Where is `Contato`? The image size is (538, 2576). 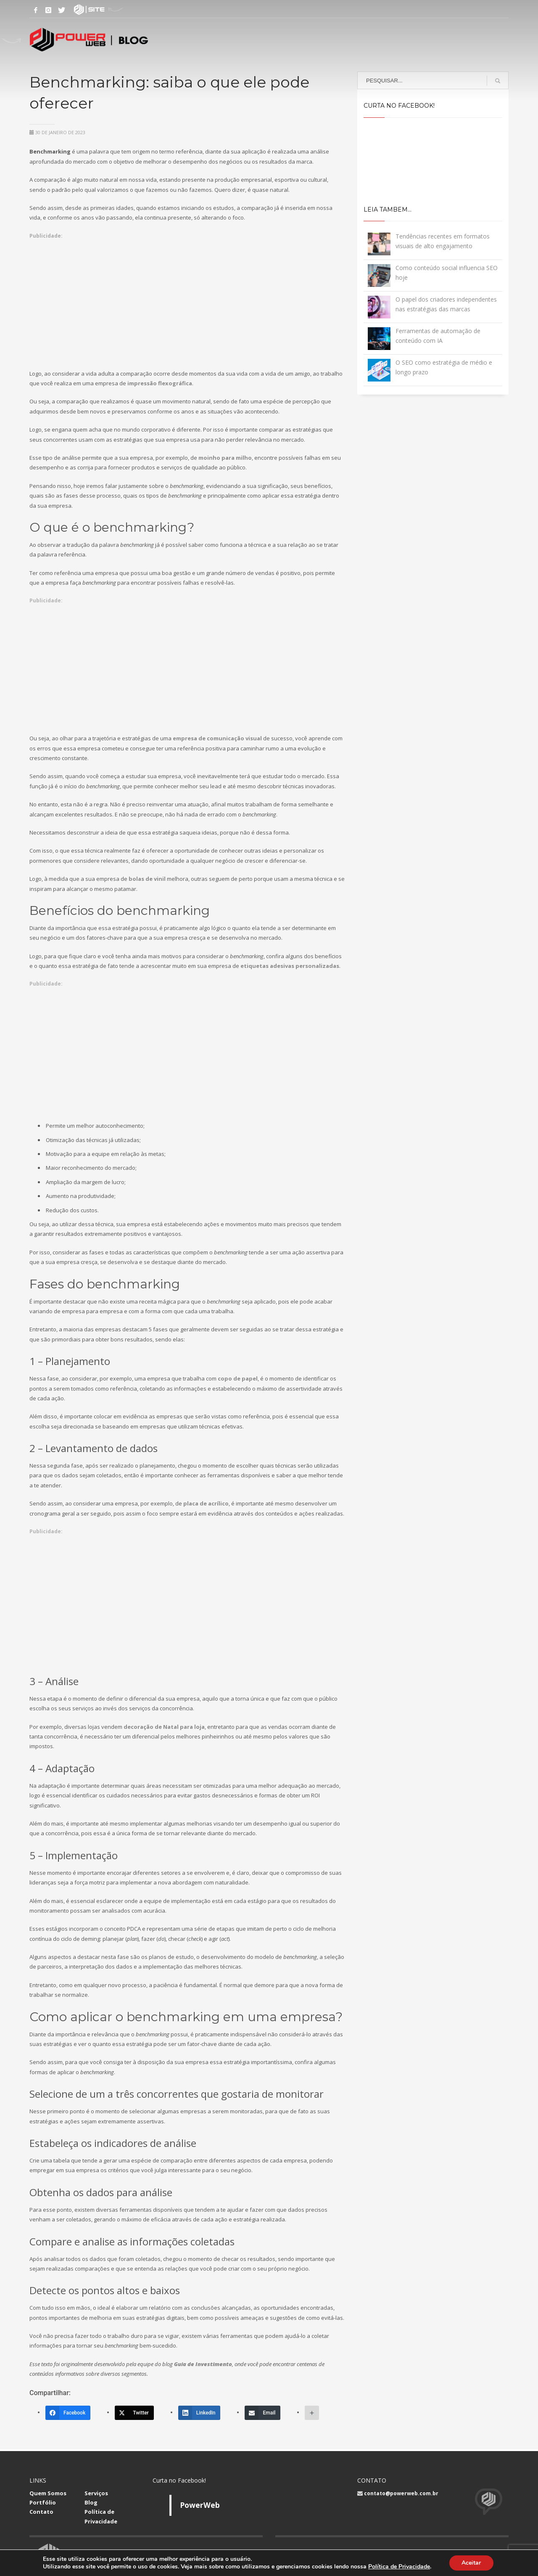 Contato is located at coordinates (41, 2511).